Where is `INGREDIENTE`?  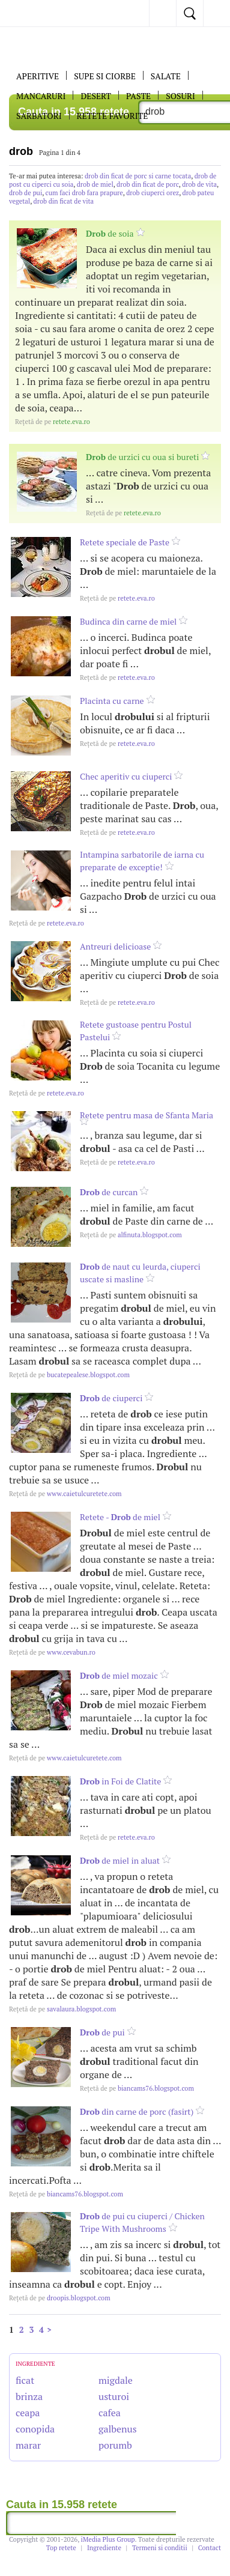 INGREDIENTE is located at coordinates (35, 2364).